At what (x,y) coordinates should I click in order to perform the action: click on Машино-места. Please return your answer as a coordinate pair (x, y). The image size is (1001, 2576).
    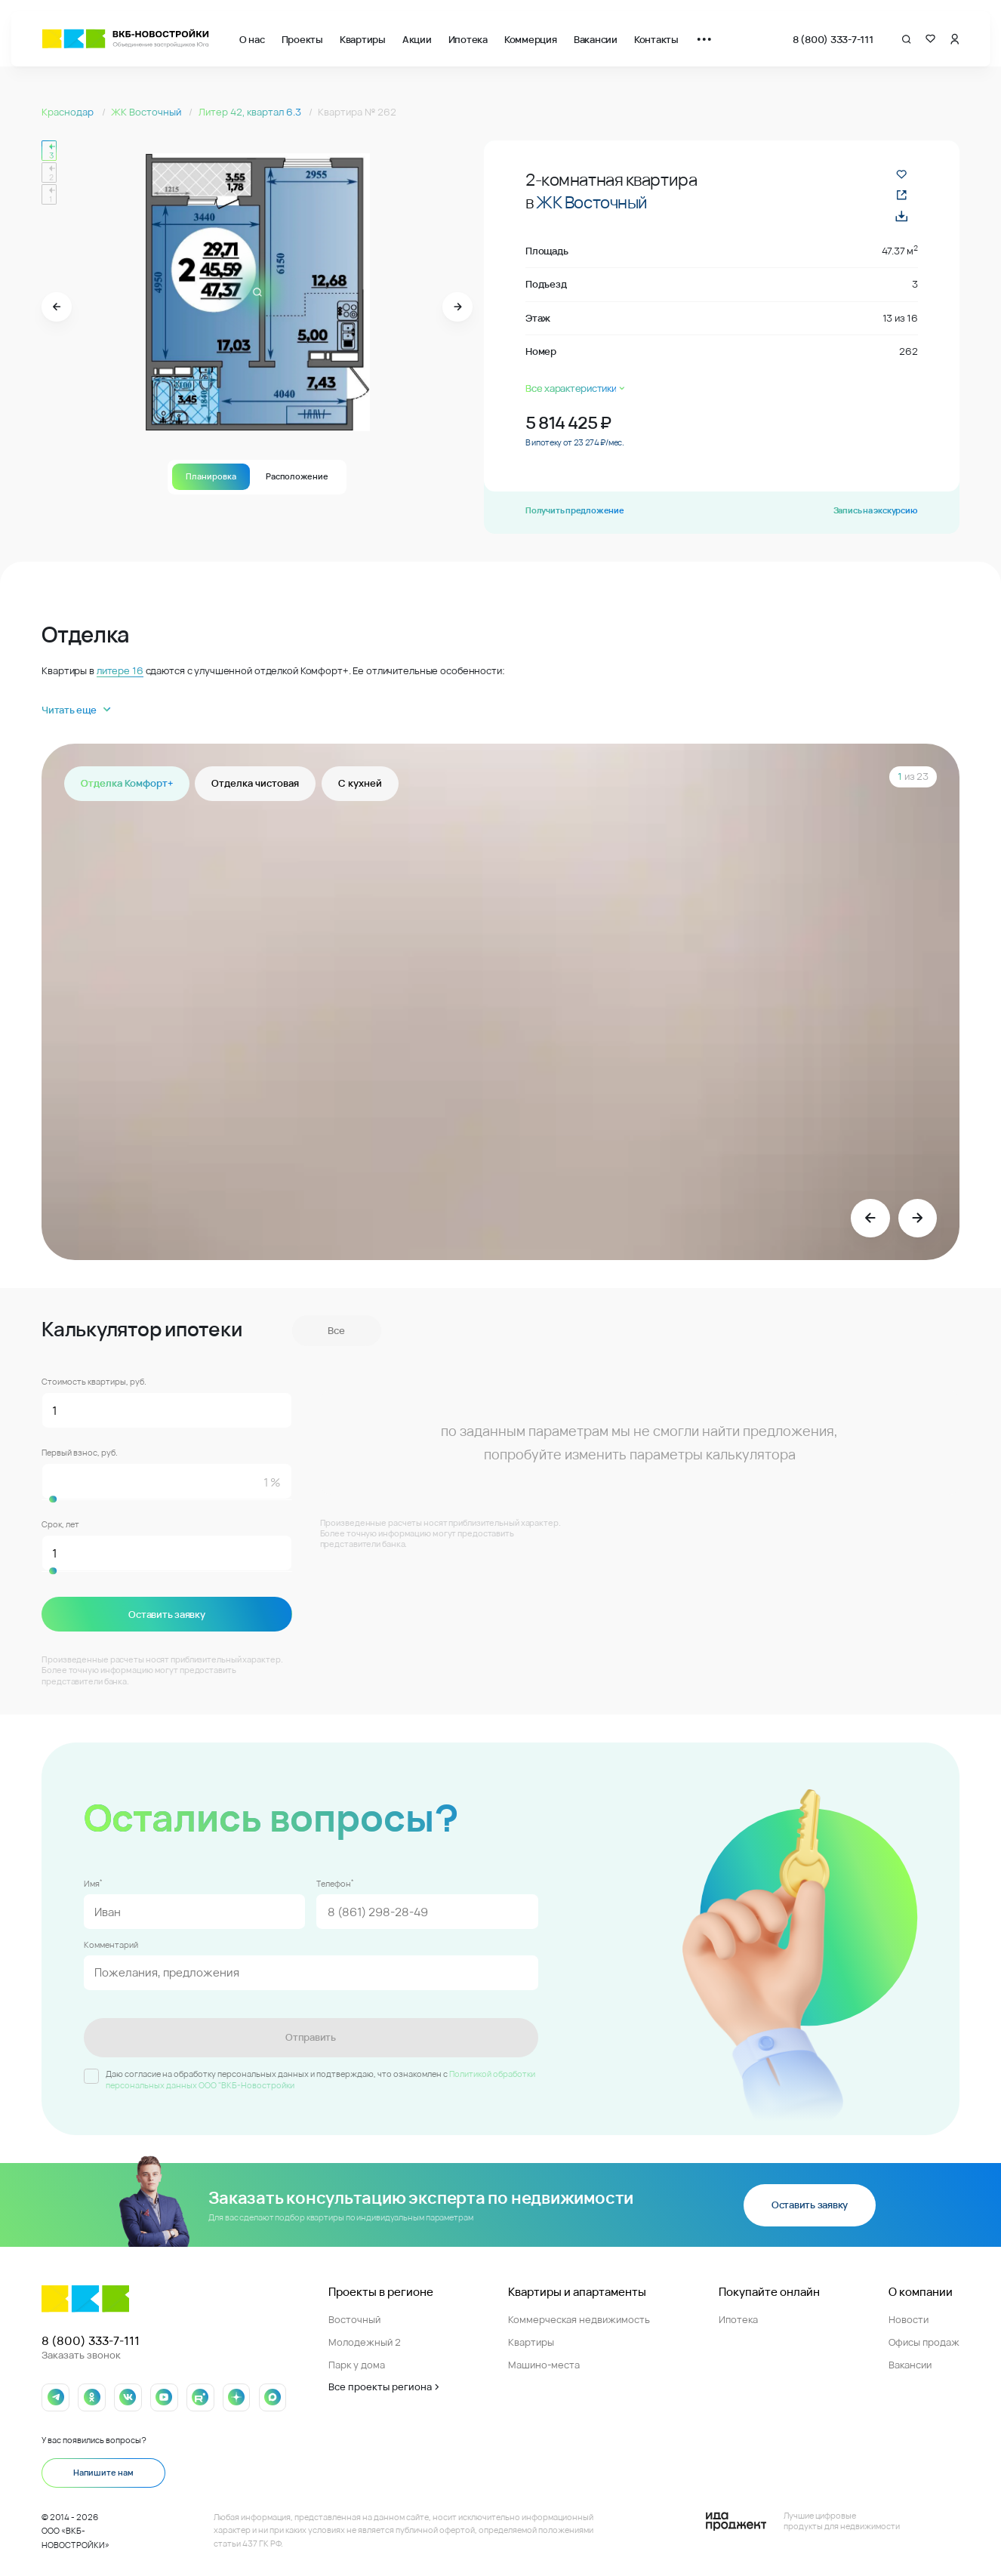
    Looking at the image, I should click on (544, 2360).